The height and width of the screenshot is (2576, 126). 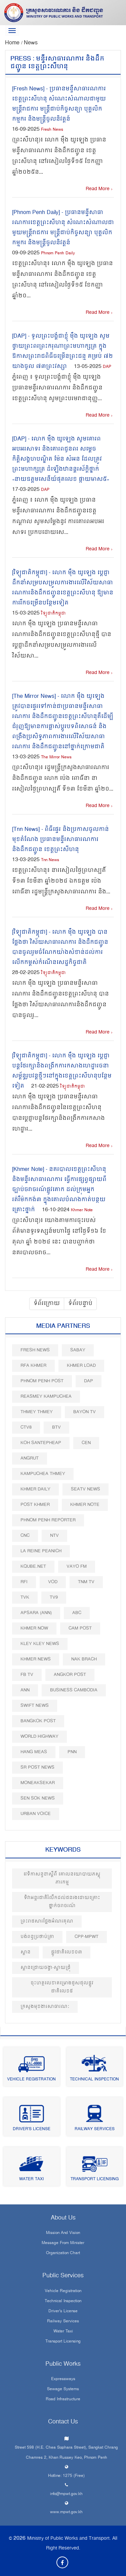 What do you see at coordinates (46, 1396) in the screenshot?
I see `Reasmey Kampuchea` at bounding box center [46, 1396].